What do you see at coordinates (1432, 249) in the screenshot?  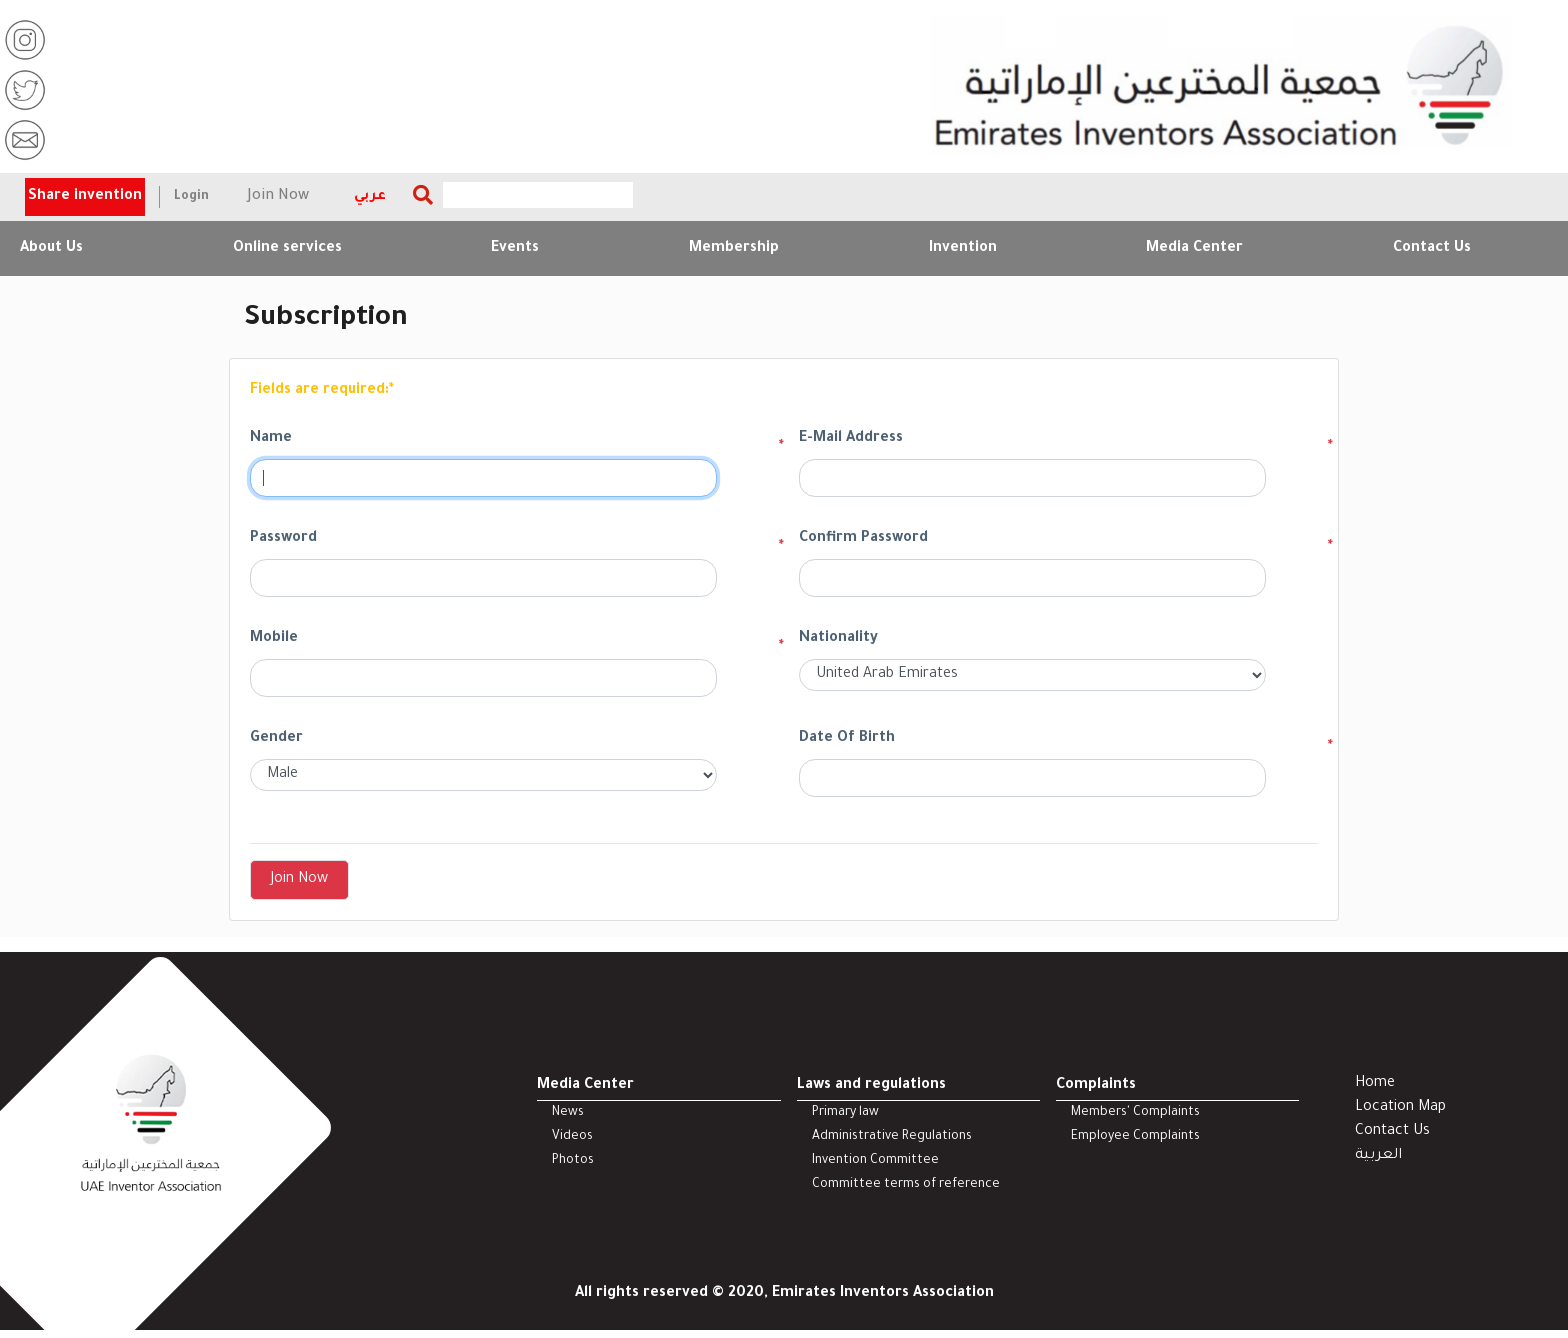 I see `Contact Us` at bounding box center [1432, 249].